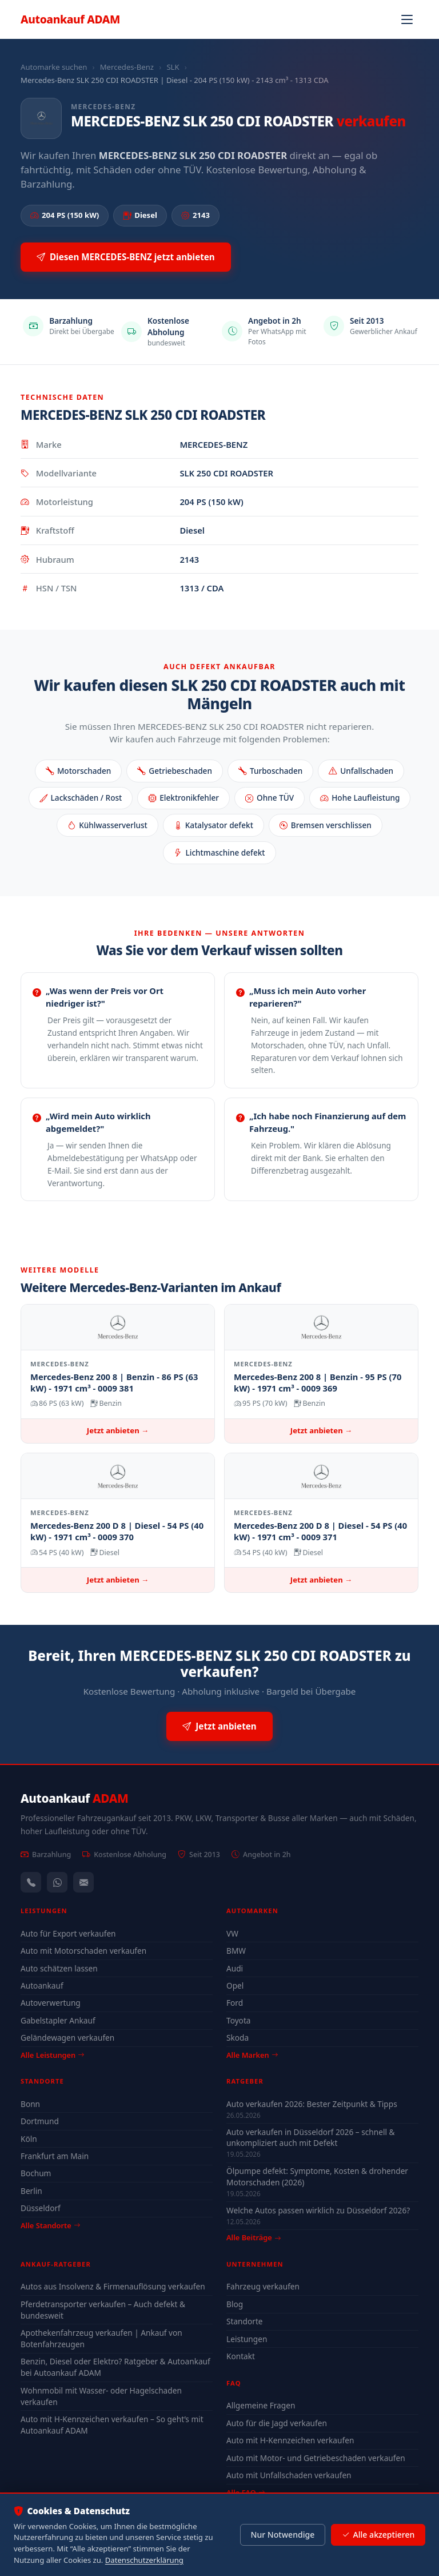 The height and width of the screenshot is (2576, 439). I want to click on Audi, so click(234, 1968).